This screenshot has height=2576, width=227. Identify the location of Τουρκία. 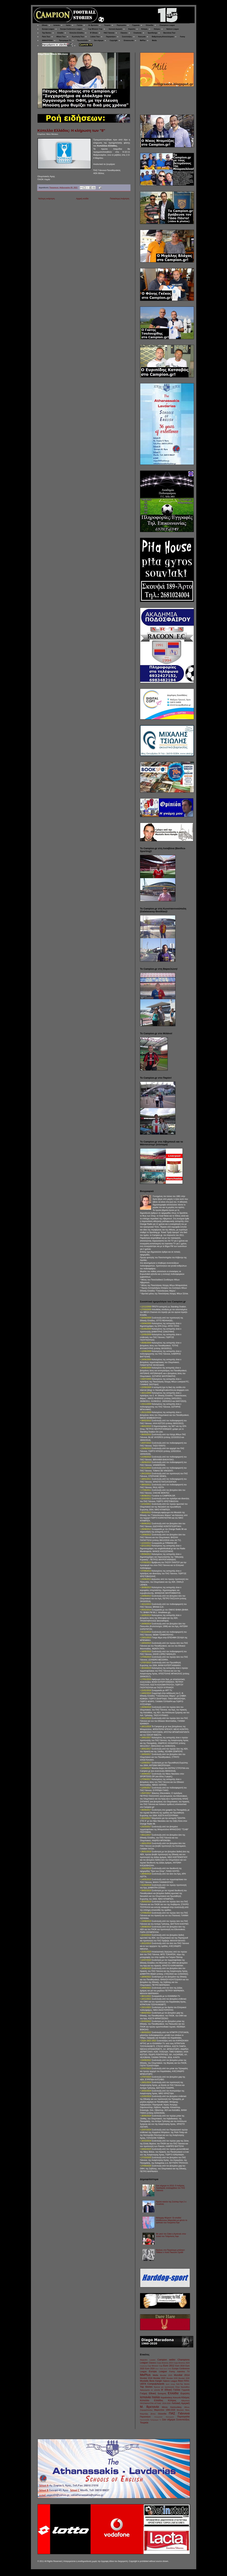
(144, 2422).